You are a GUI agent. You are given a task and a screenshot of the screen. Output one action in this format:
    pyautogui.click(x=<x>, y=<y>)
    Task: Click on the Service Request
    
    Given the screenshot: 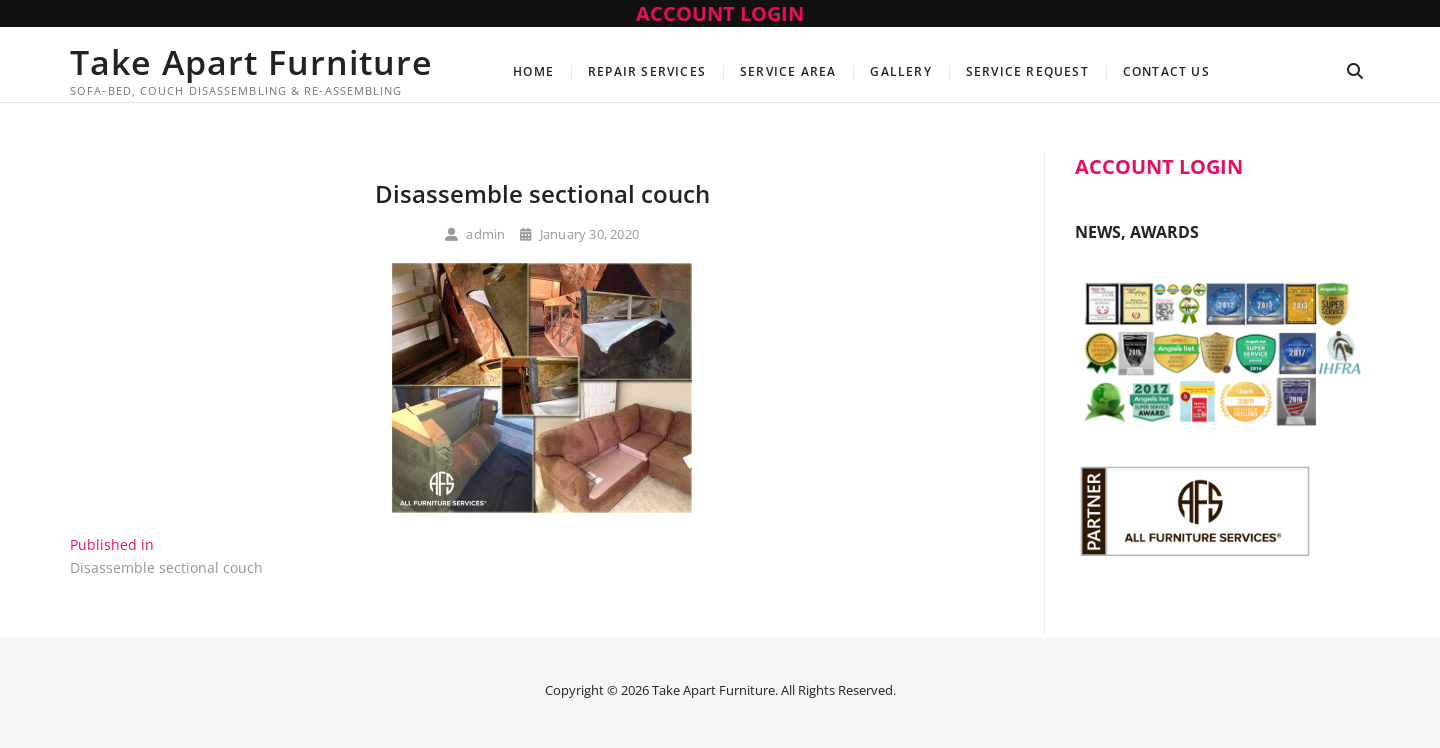 What is the action you would take?
    pyautogui.click(x=1027, y=71)
    